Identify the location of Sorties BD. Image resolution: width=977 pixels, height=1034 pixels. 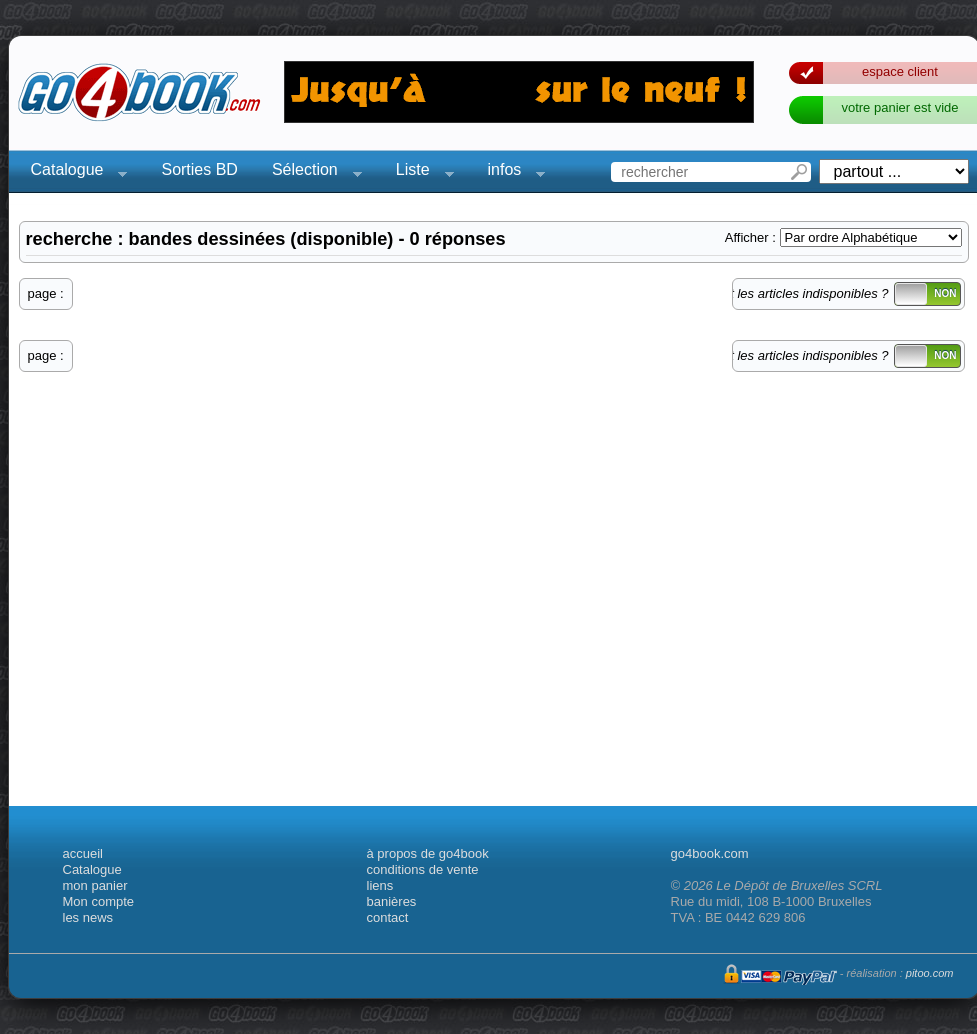
(199, 169).